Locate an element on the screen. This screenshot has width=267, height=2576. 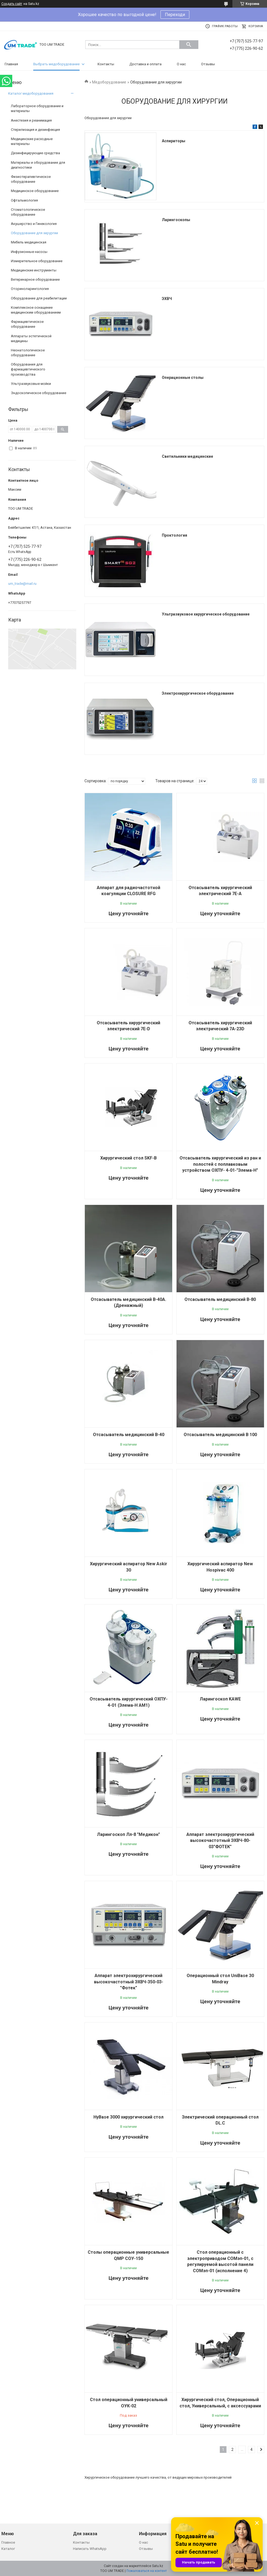
Стерилизация и дезинфекция is located at coordinates (35, 130).